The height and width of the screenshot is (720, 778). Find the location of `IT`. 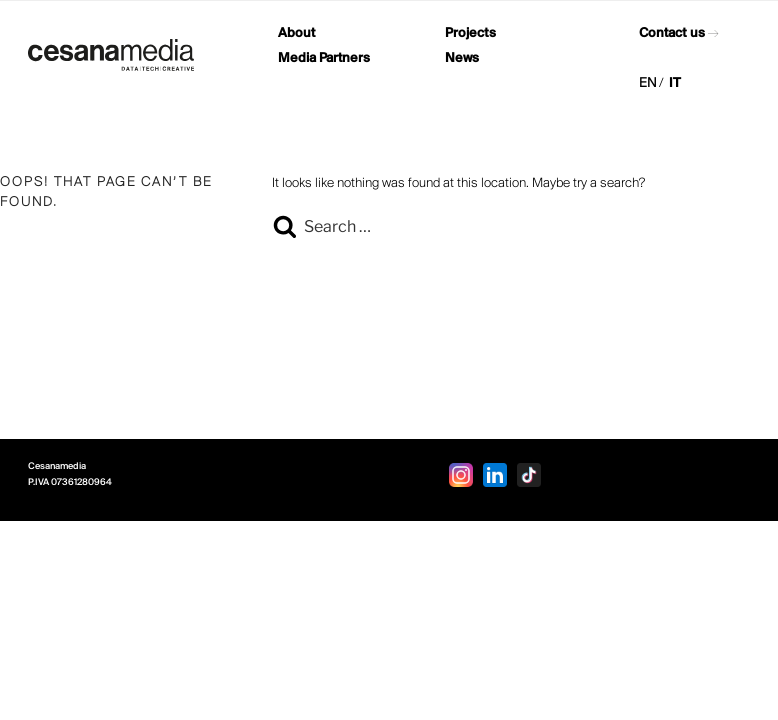

IT is located at coordinates (675, 83).